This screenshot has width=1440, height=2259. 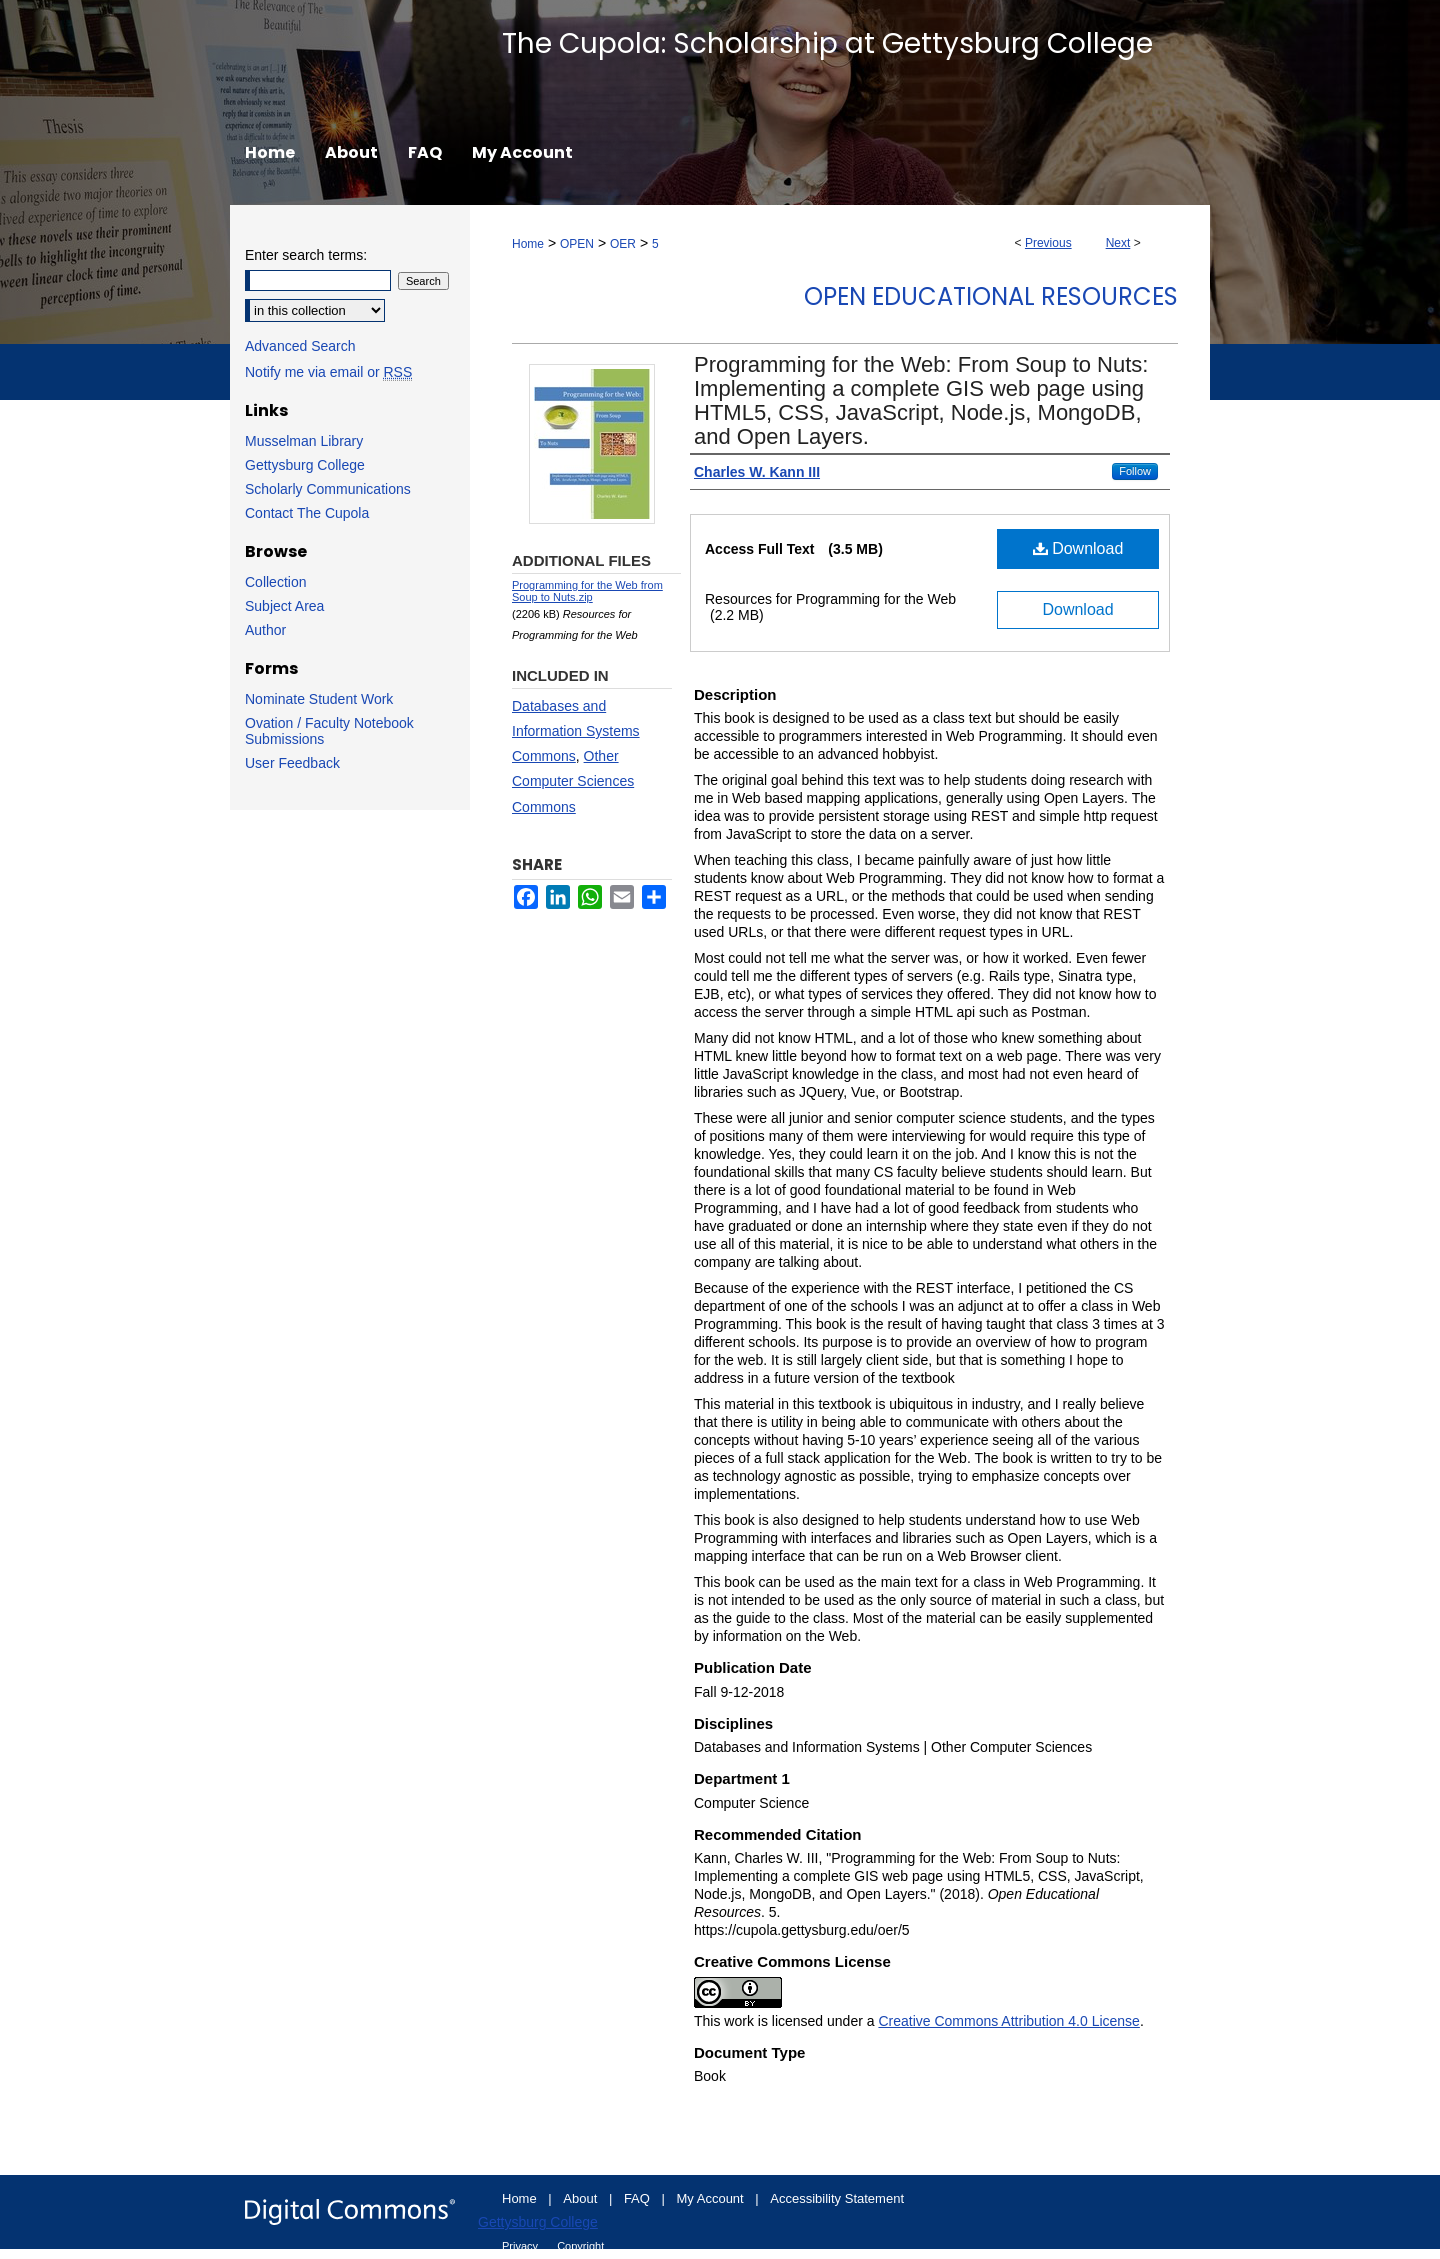 I want to click on FAQ, so click(x=639, y=2198).